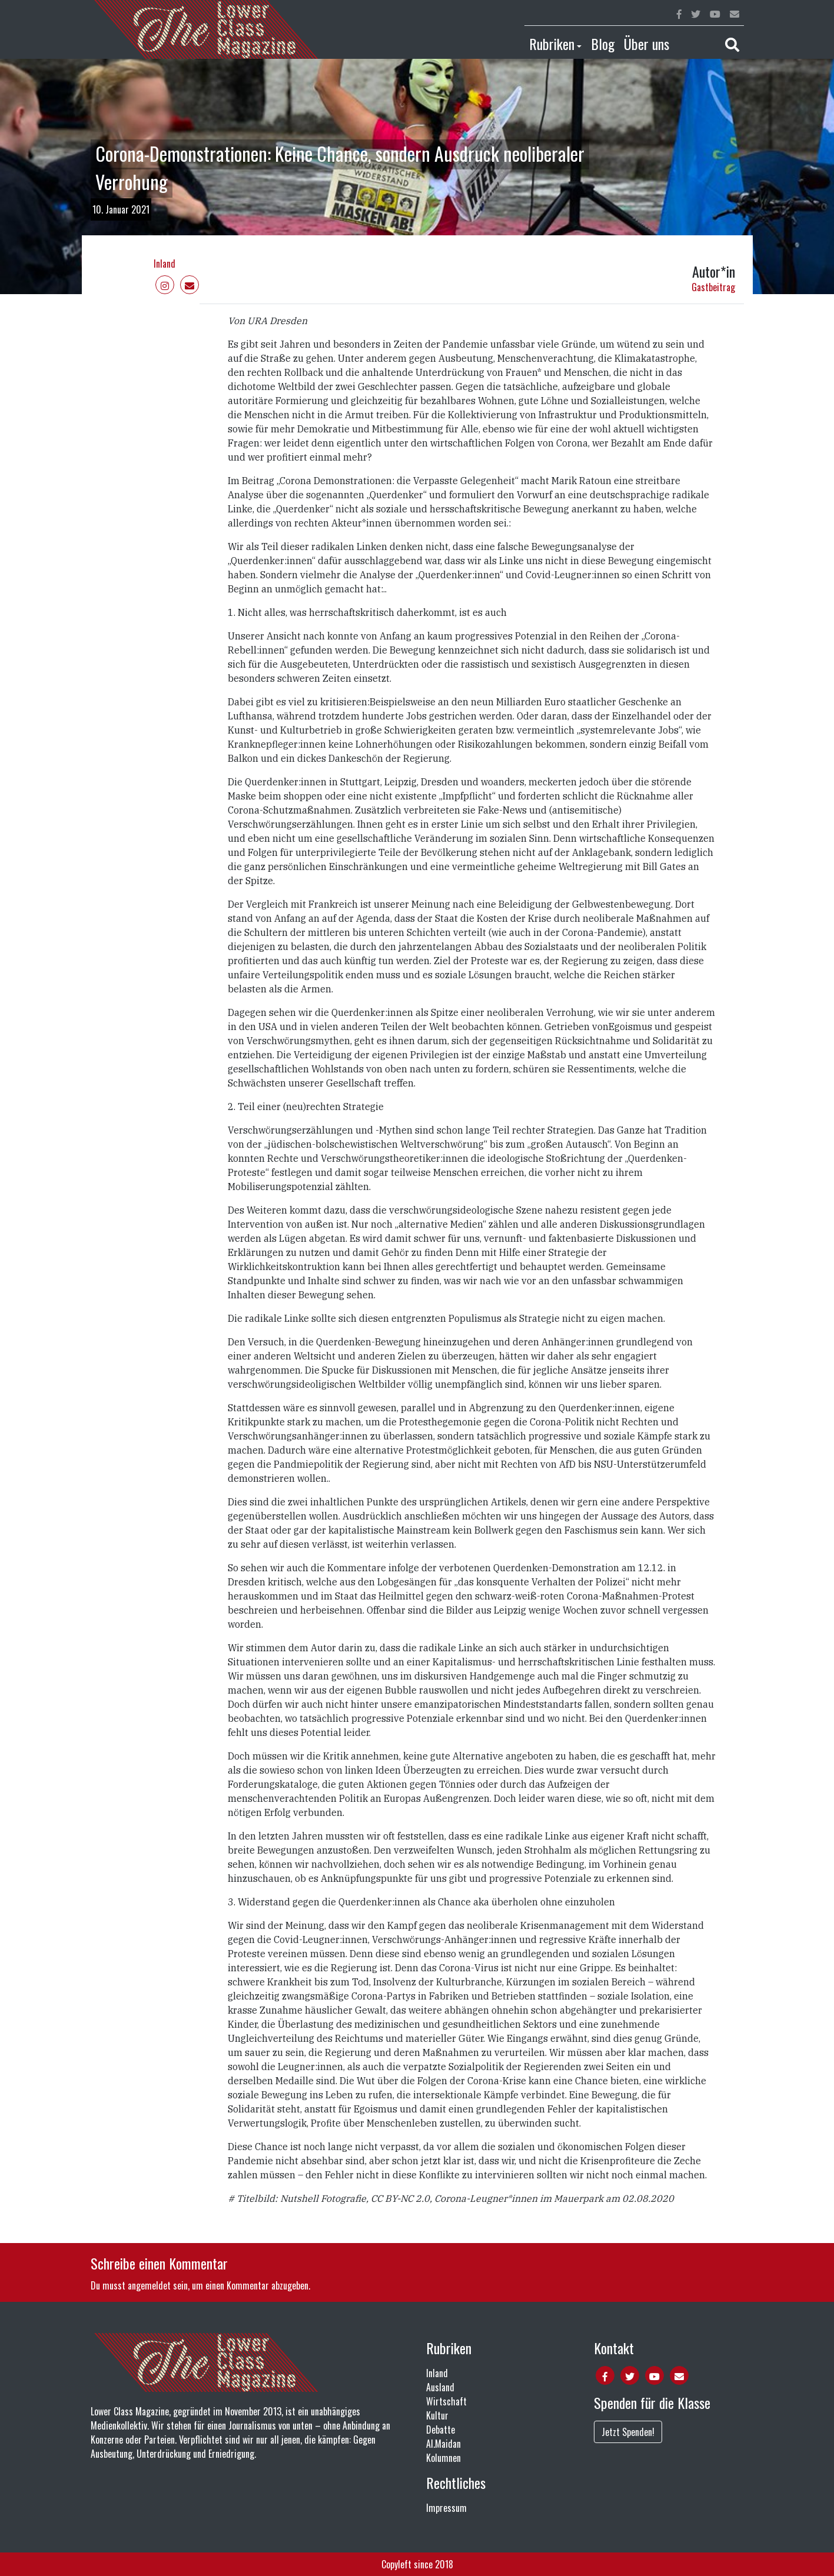  I want to click on Ausland, so click(440, 2387).